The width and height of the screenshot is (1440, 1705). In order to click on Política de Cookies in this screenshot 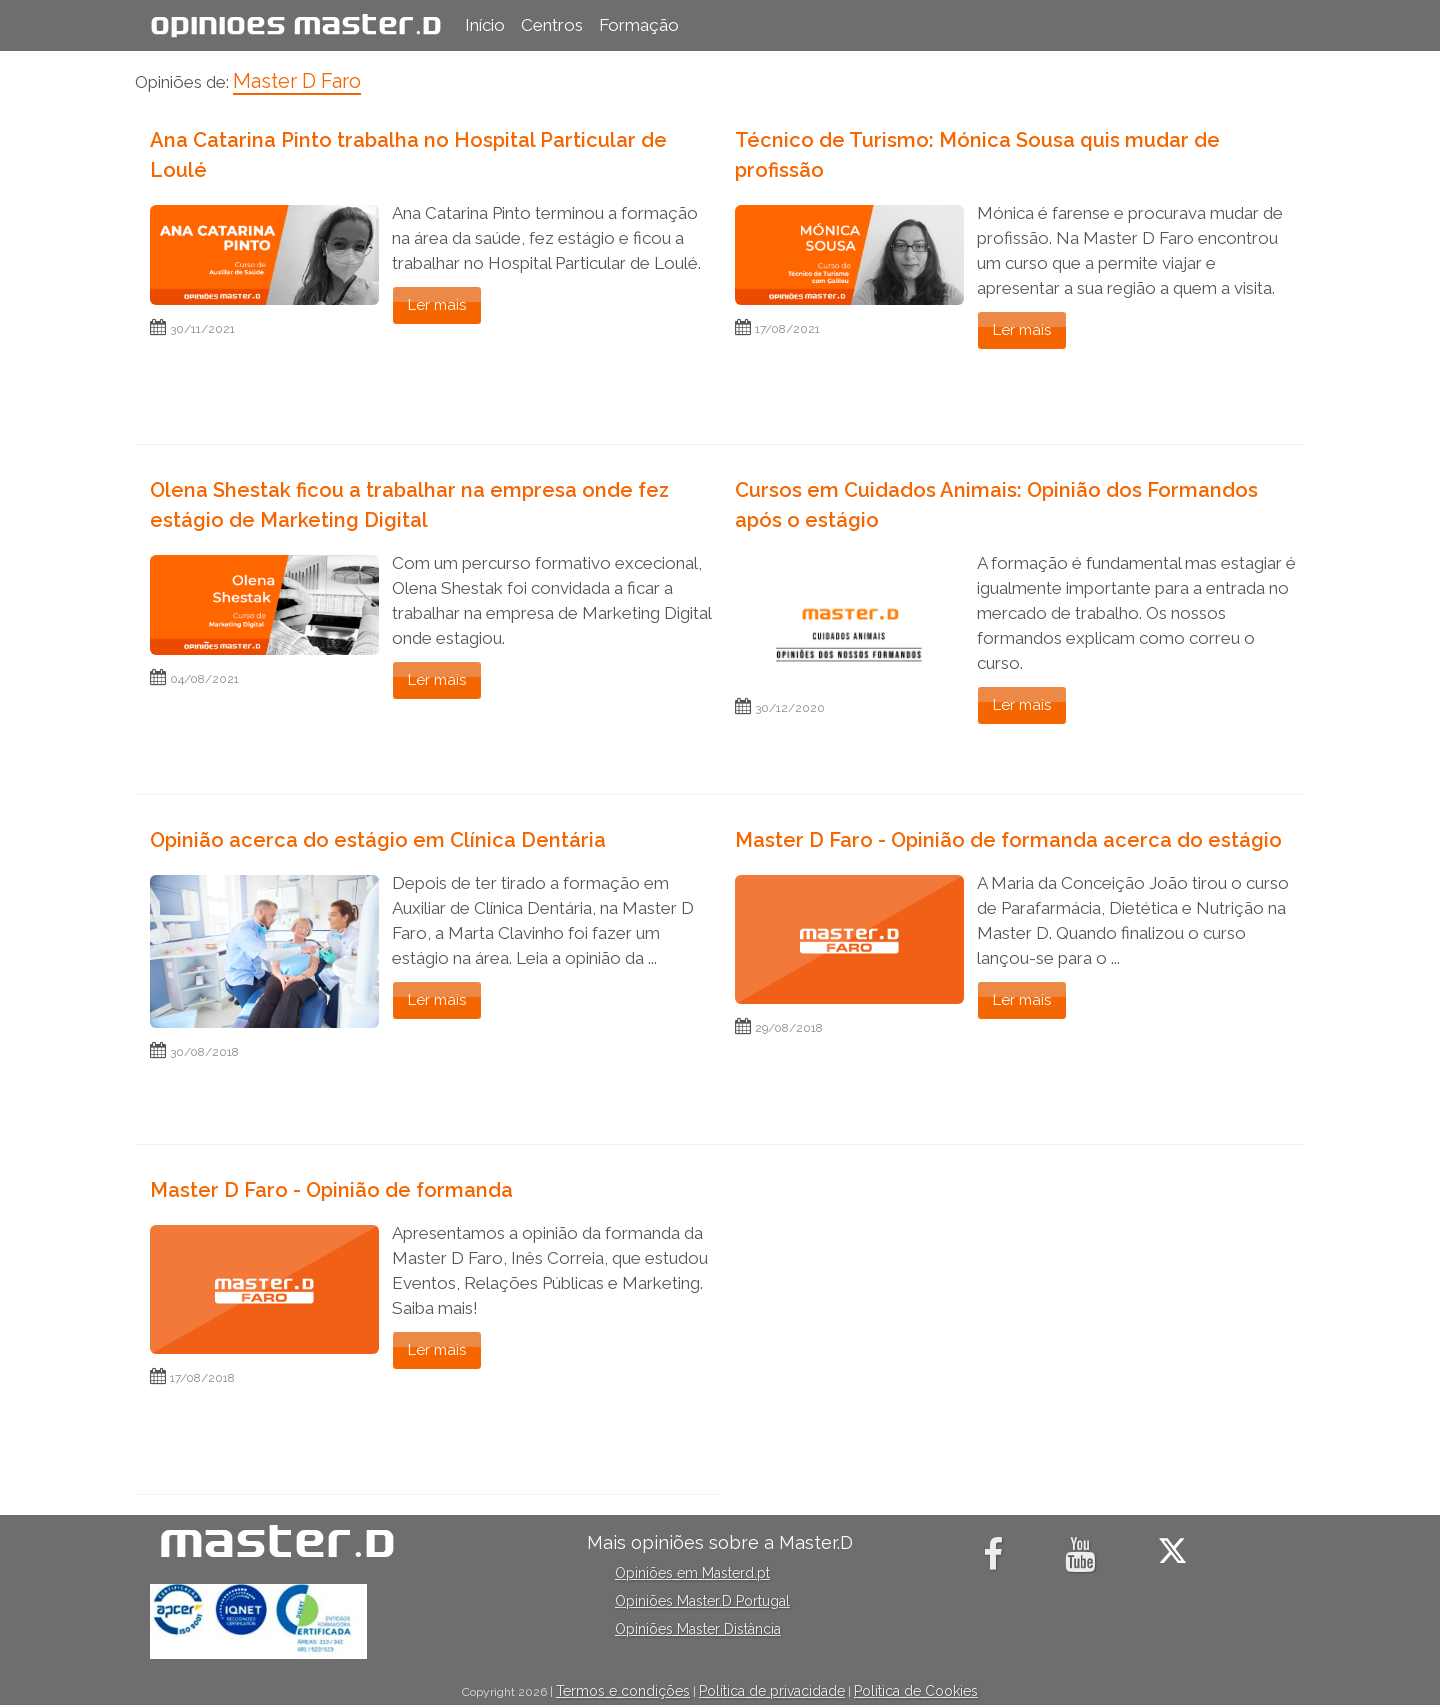, I will do `click(916, 1691)`.